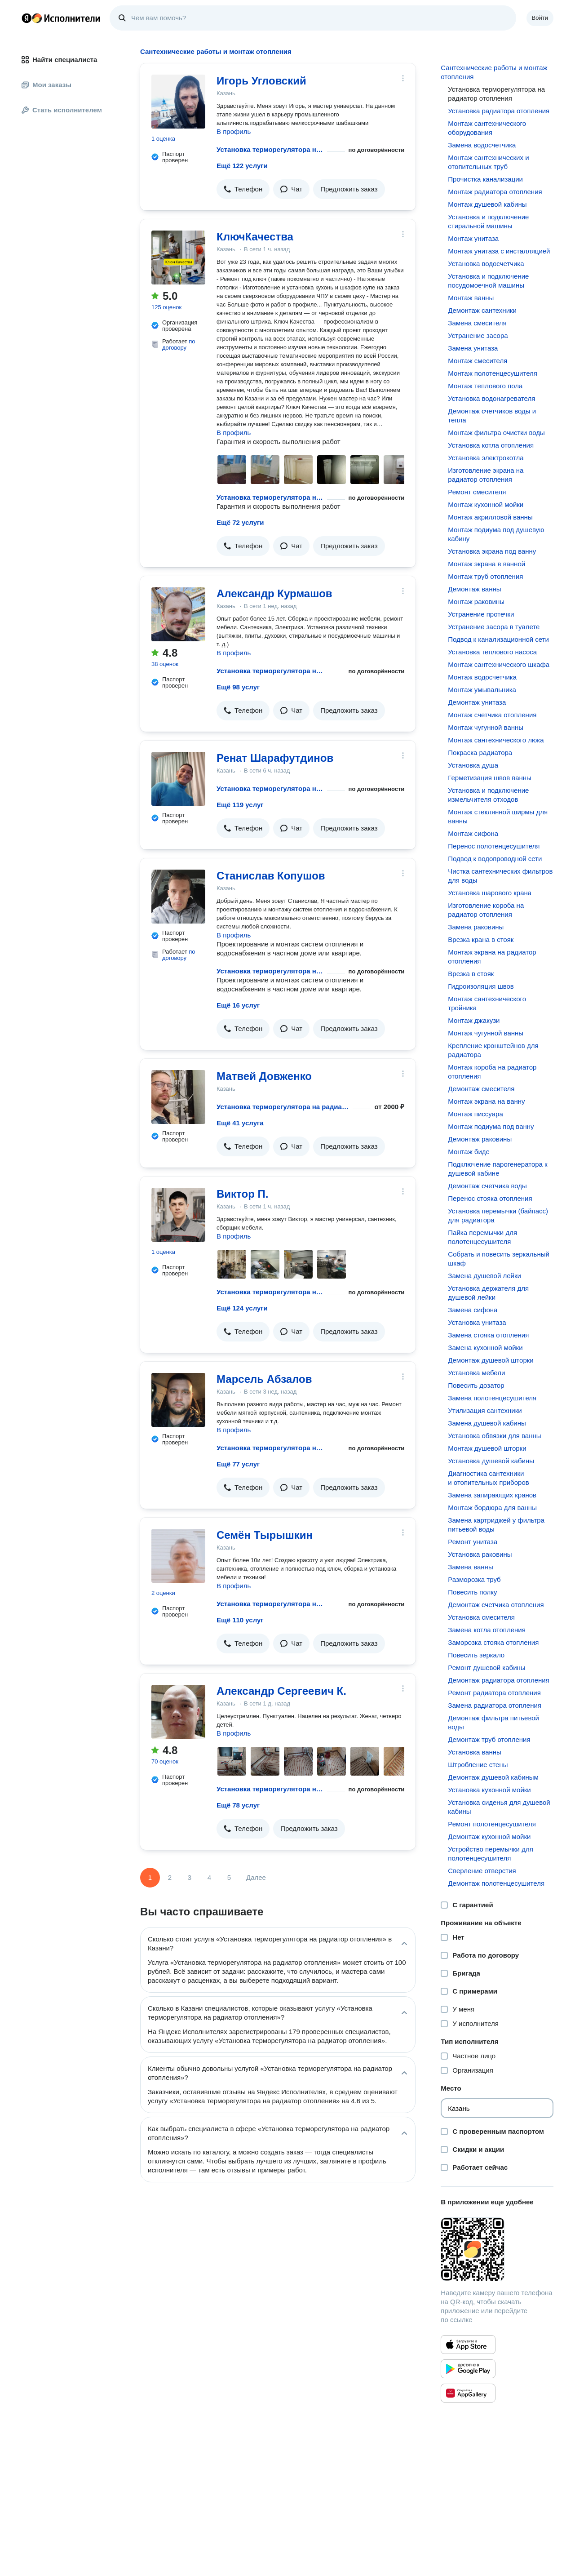 The height and width of the screenshot is (2576, 575). What do you see at coordinates (490, 1360) in the screenshot?
I see `Демонтаж душевой шторки` at bounding box center [490, 1360].